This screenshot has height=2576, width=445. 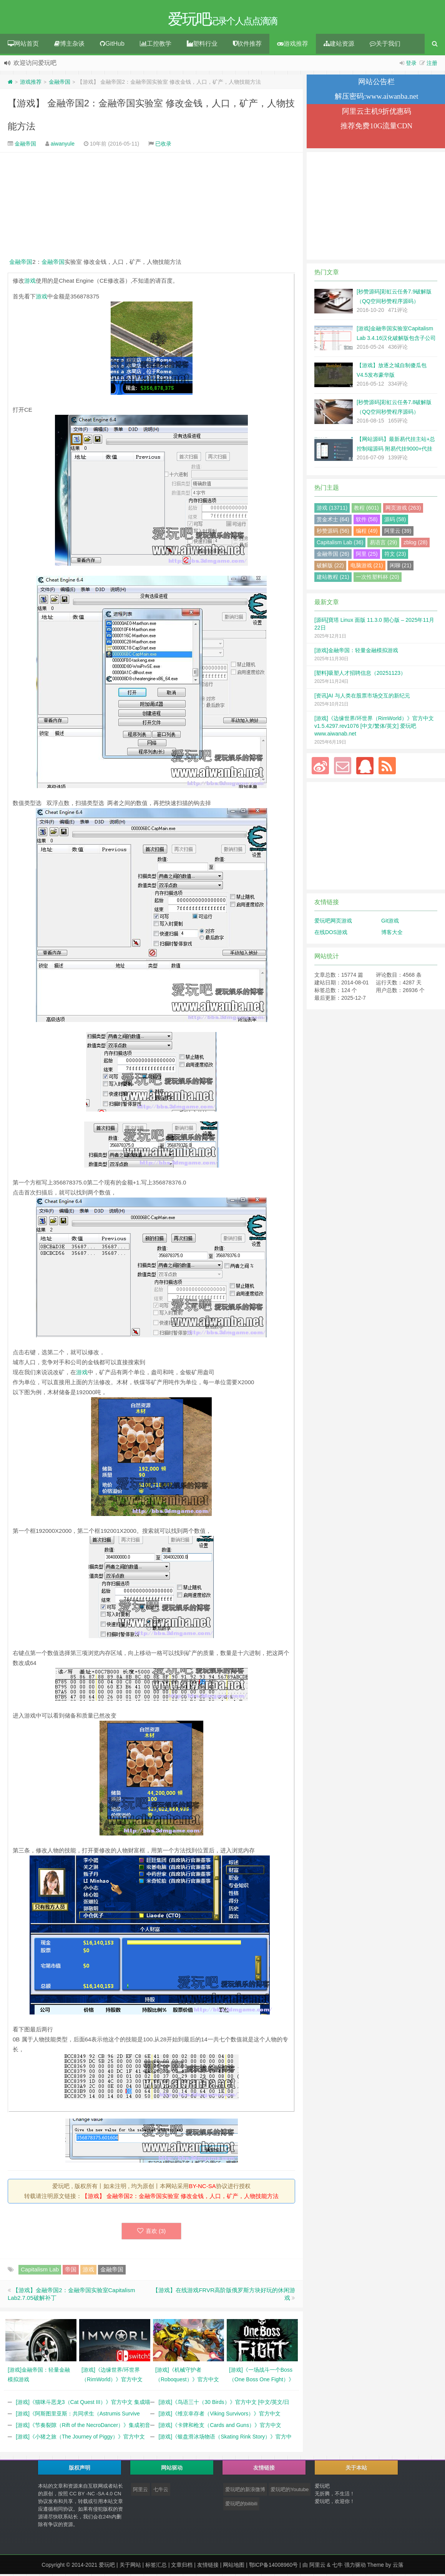 What do you see at coordinates (69, 45) in the screenshot?
I see `博主杂谈` at bounding box center [69, 45].